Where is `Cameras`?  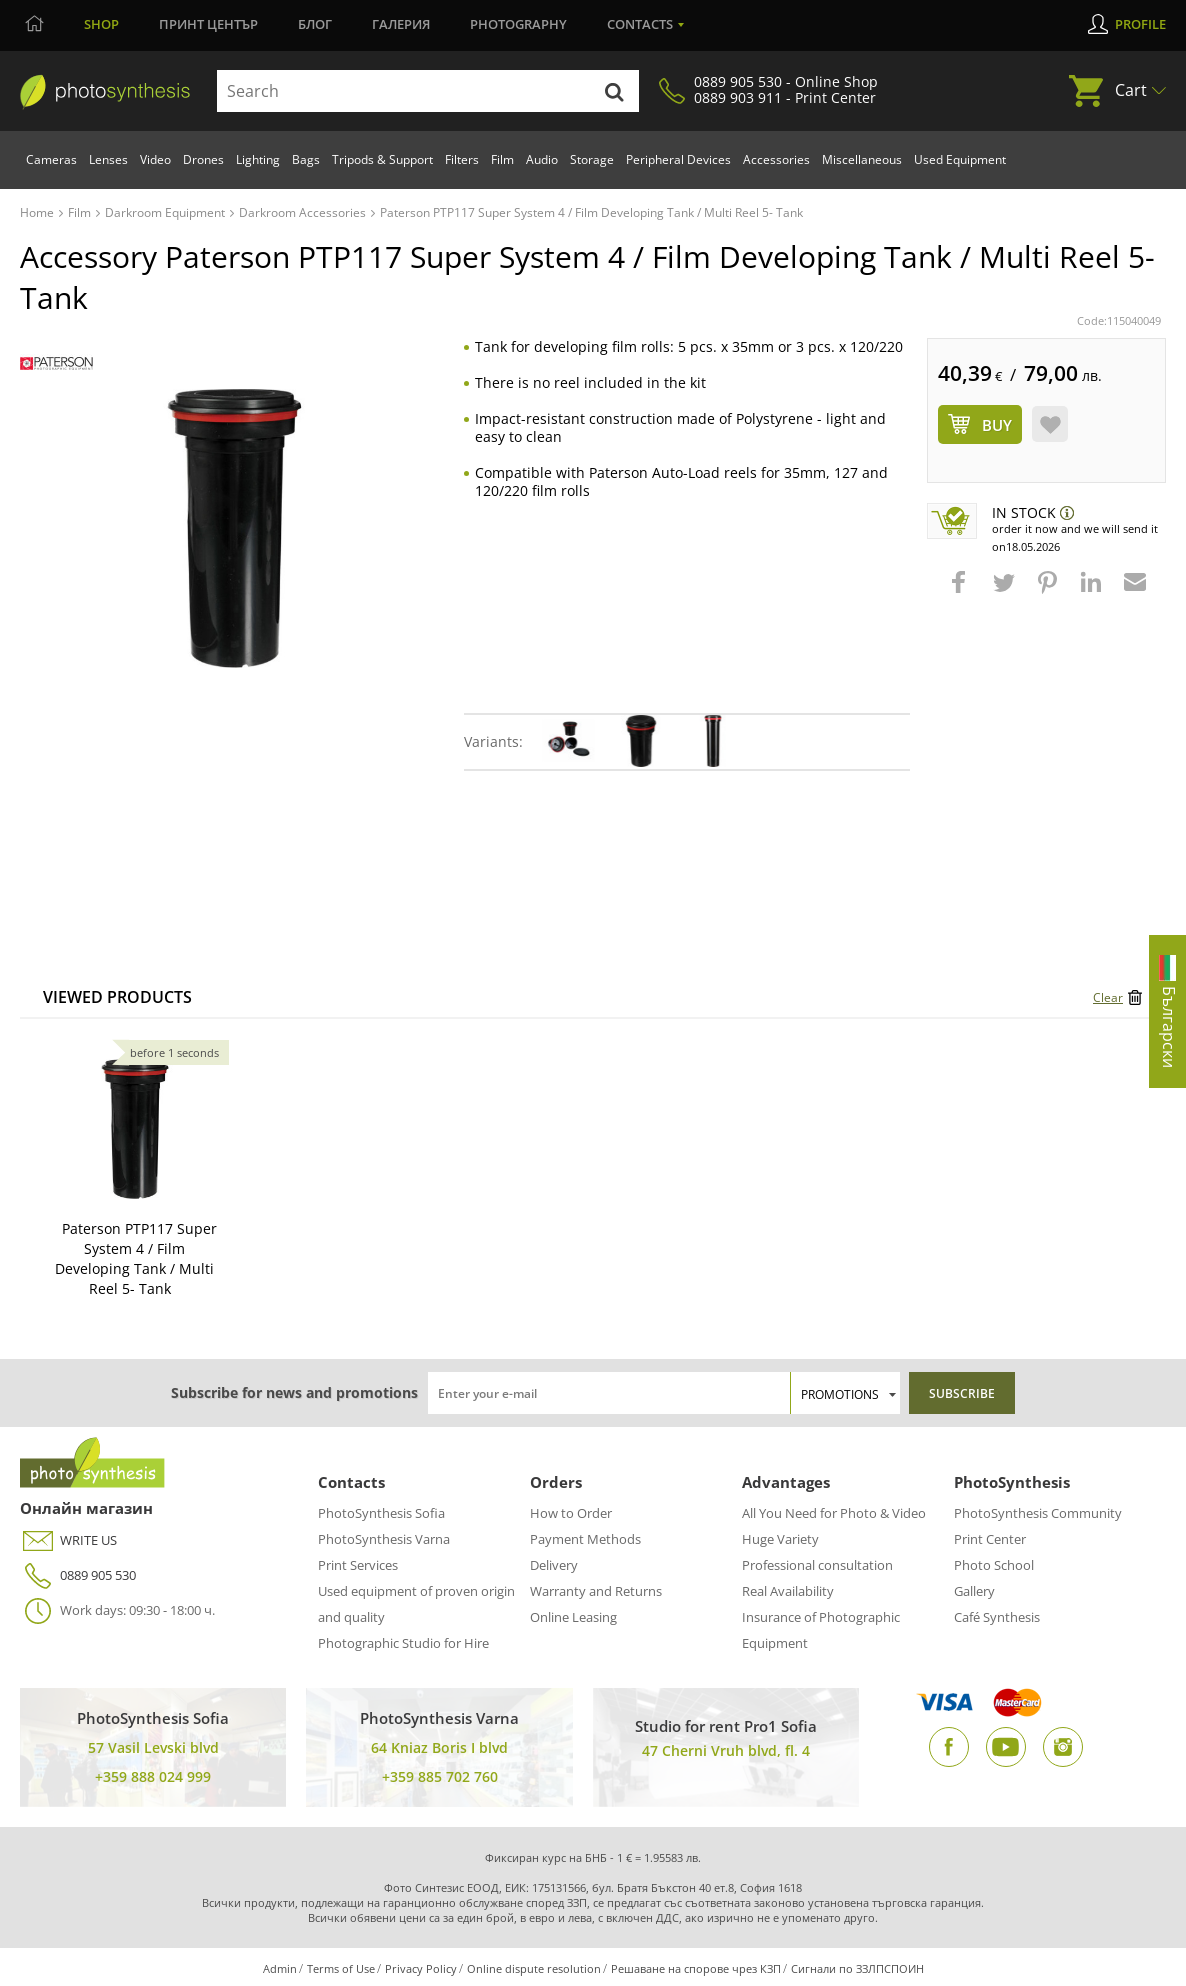
Cameras is located at coordinates (51, 159).